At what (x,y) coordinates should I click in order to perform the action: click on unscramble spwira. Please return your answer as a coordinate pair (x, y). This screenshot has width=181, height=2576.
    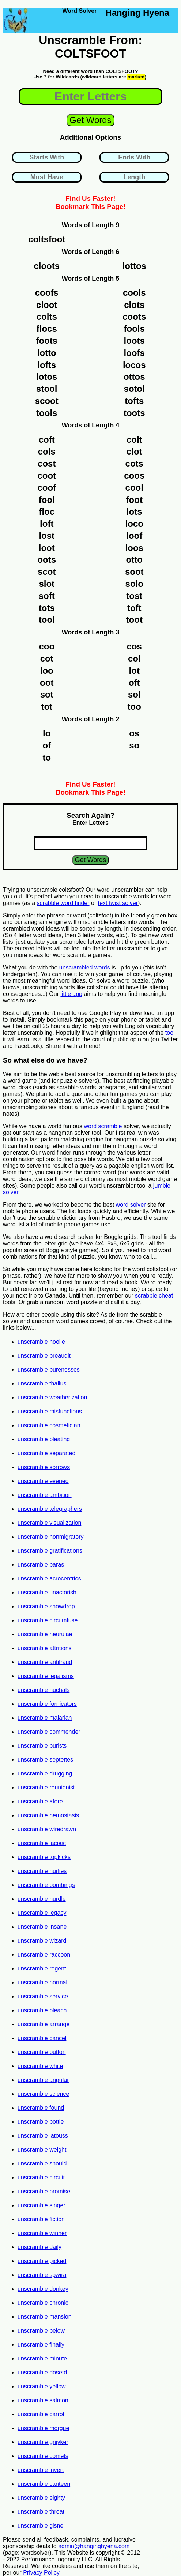
    Looking at the image, I should click on (42, 2275).